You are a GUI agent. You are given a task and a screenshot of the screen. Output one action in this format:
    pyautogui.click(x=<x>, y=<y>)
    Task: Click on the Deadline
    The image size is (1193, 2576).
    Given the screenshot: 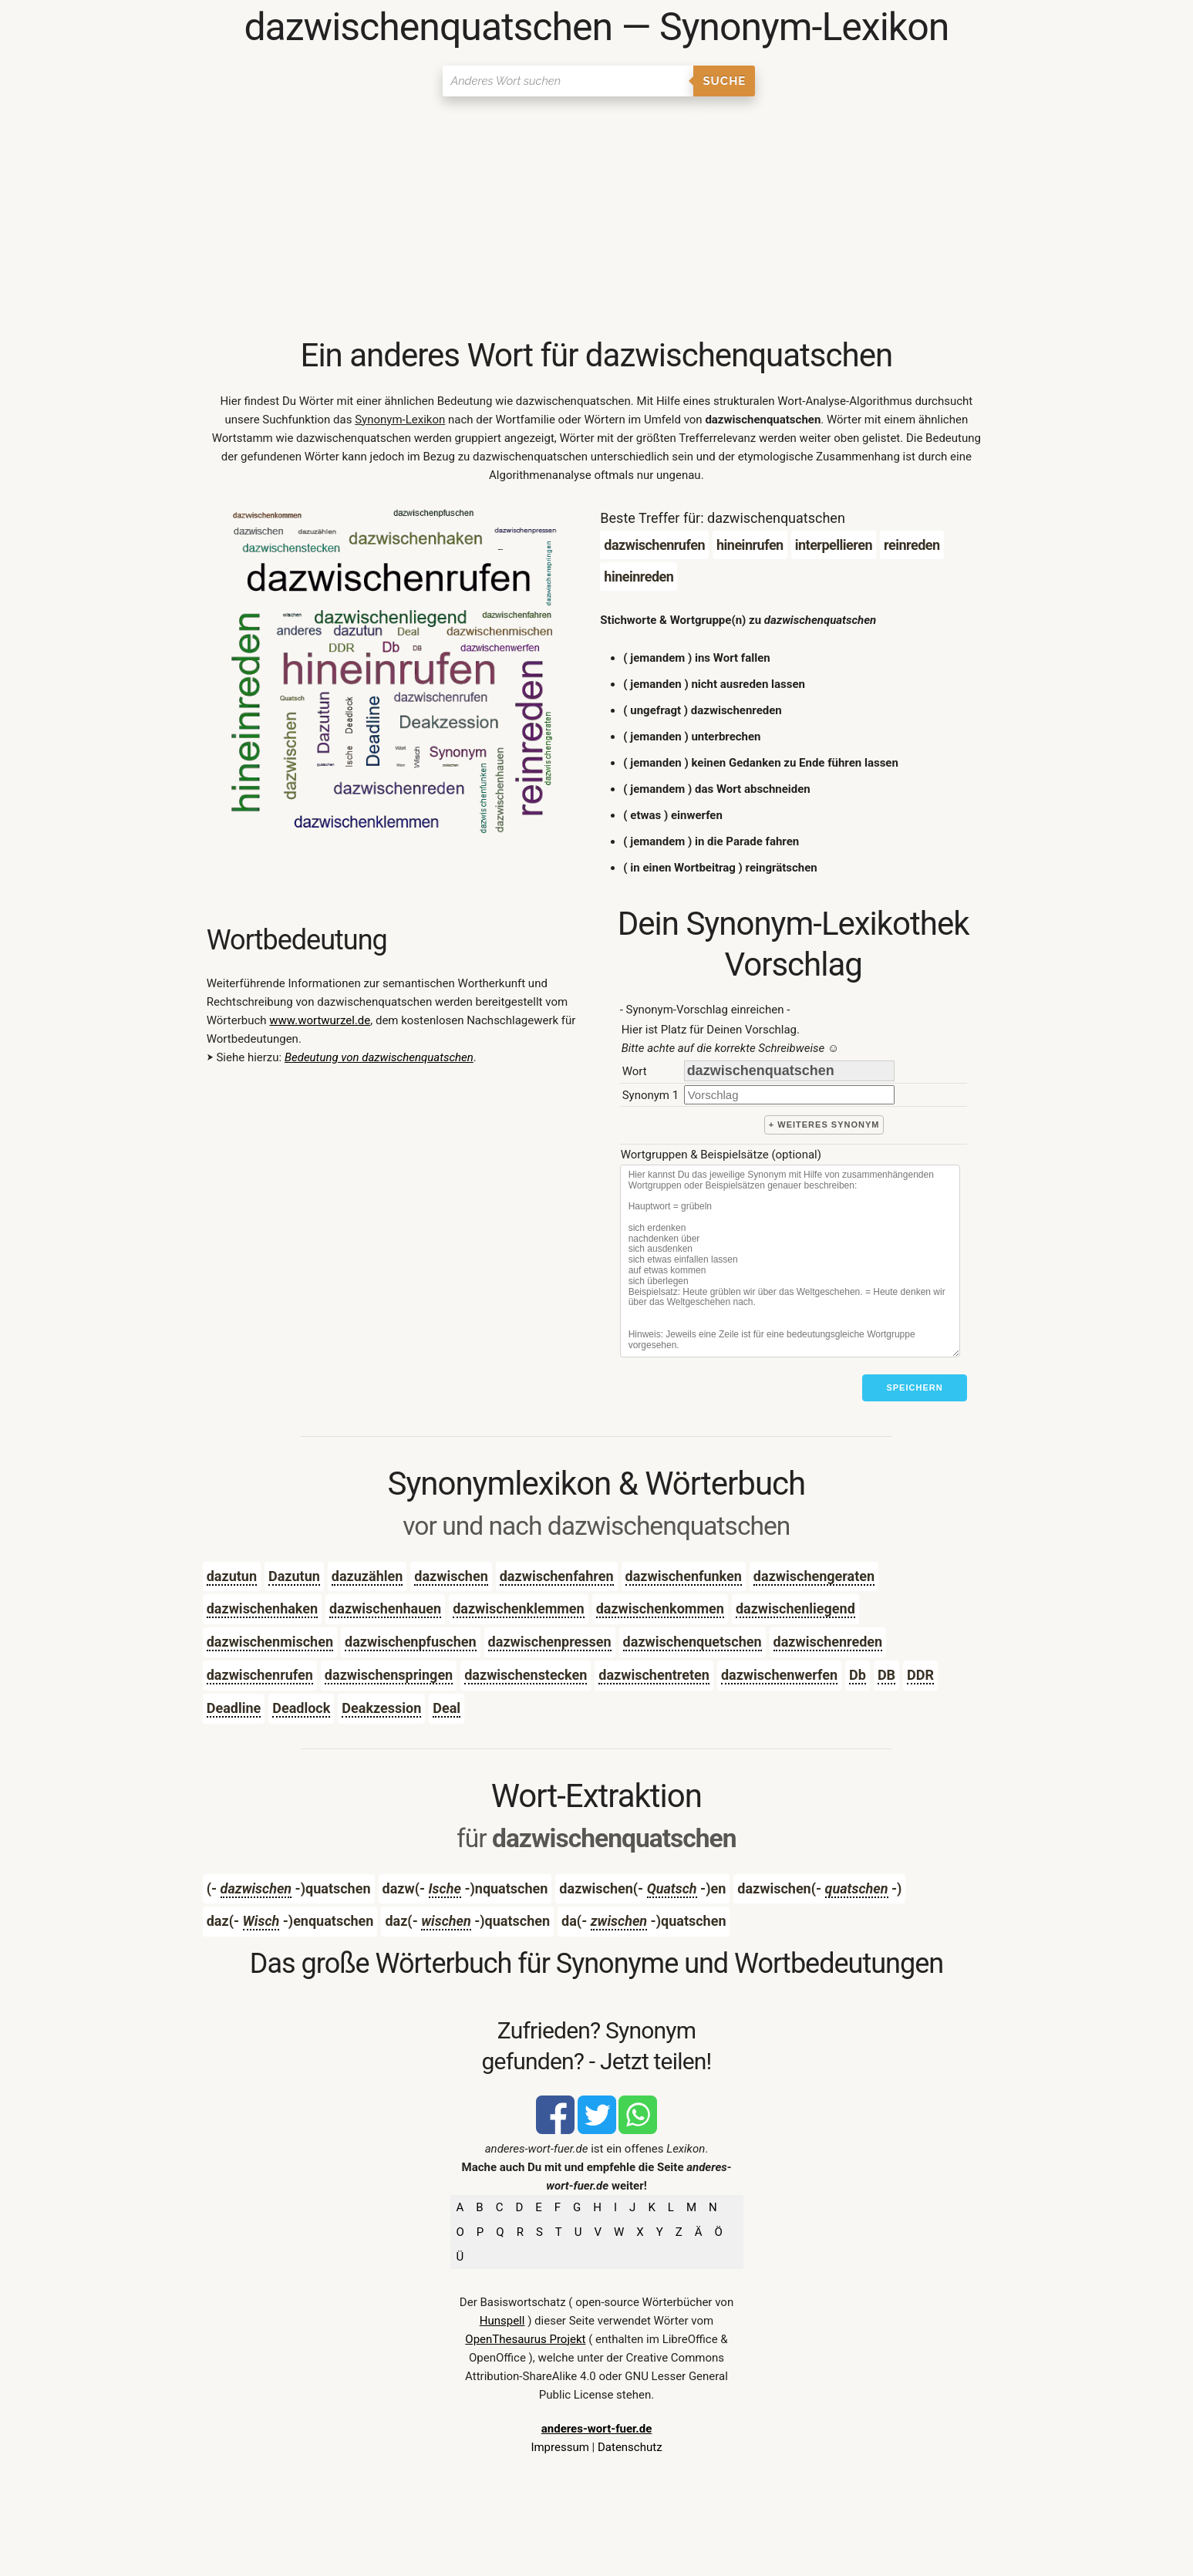 What is the action you would take?
    pyautogui.click(x=234, y=1708)
    